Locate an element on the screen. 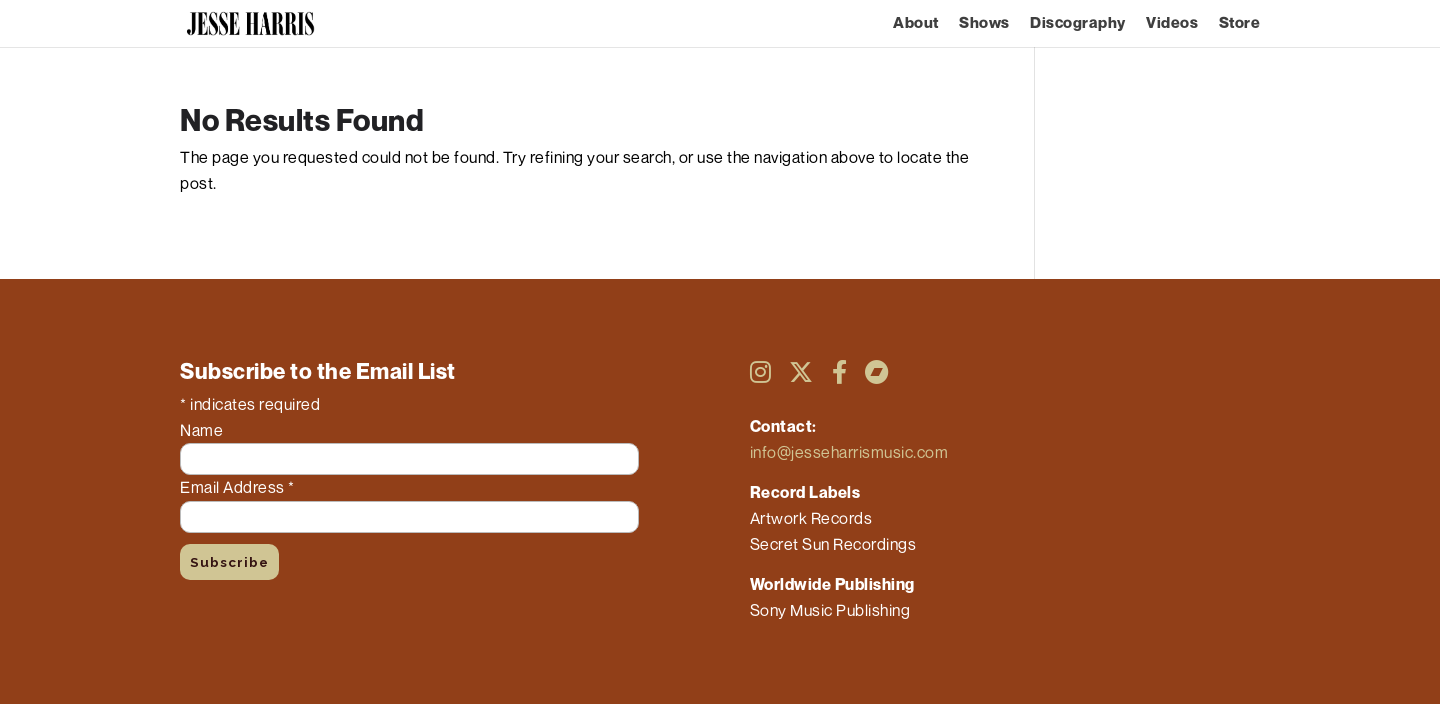 Image resolution: width=1440 pixels, height=720 pixels. Discography is located at coordinates (1078, 24).